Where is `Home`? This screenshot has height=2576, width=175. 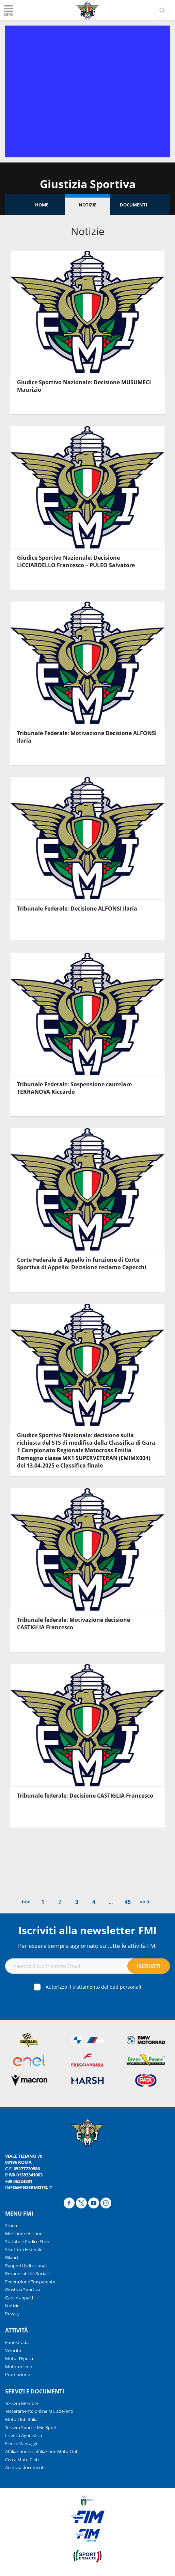
Home is located at coordinates (41, 205).